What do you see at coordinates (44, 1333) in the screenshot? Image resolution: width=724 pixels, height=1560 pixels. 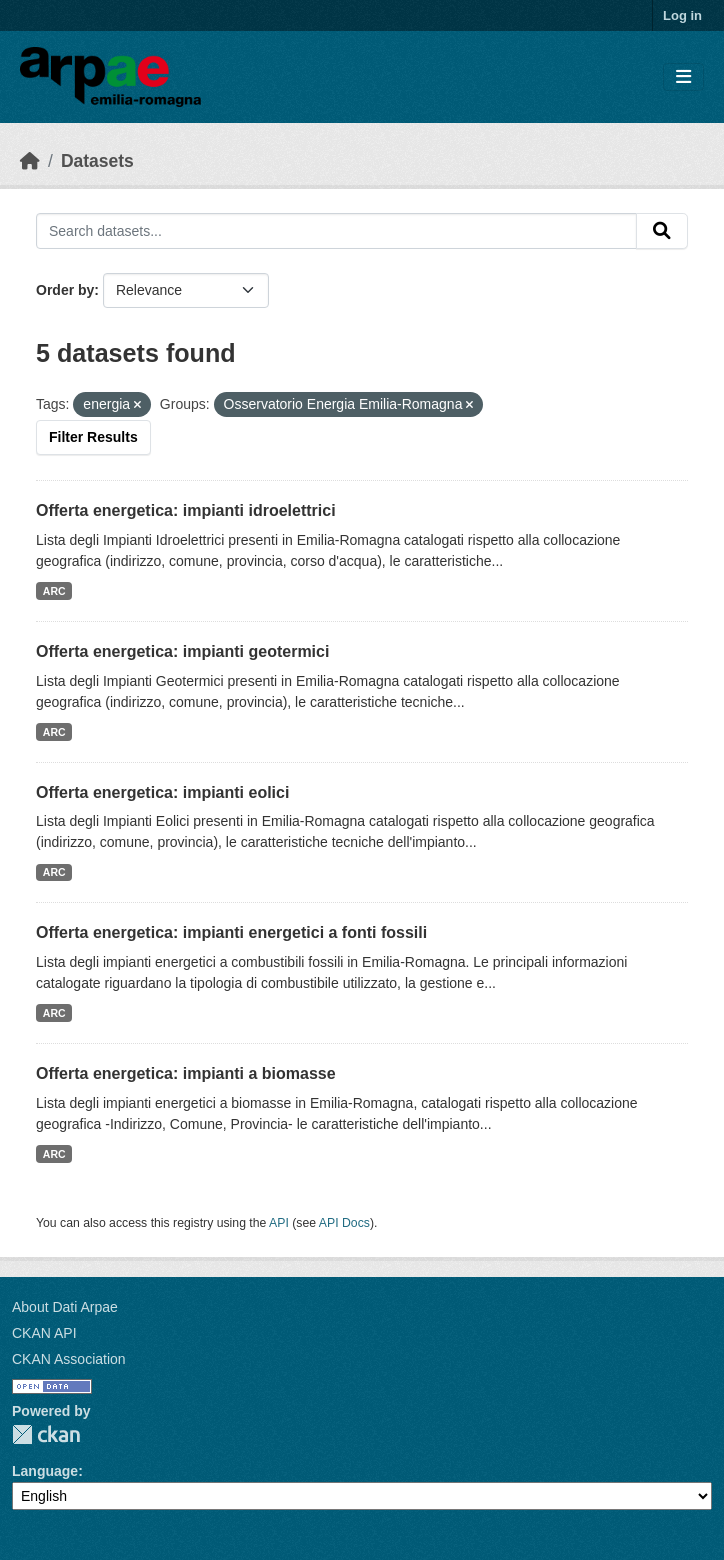 I see `CKAN API` at bounding box center [44, 1333].